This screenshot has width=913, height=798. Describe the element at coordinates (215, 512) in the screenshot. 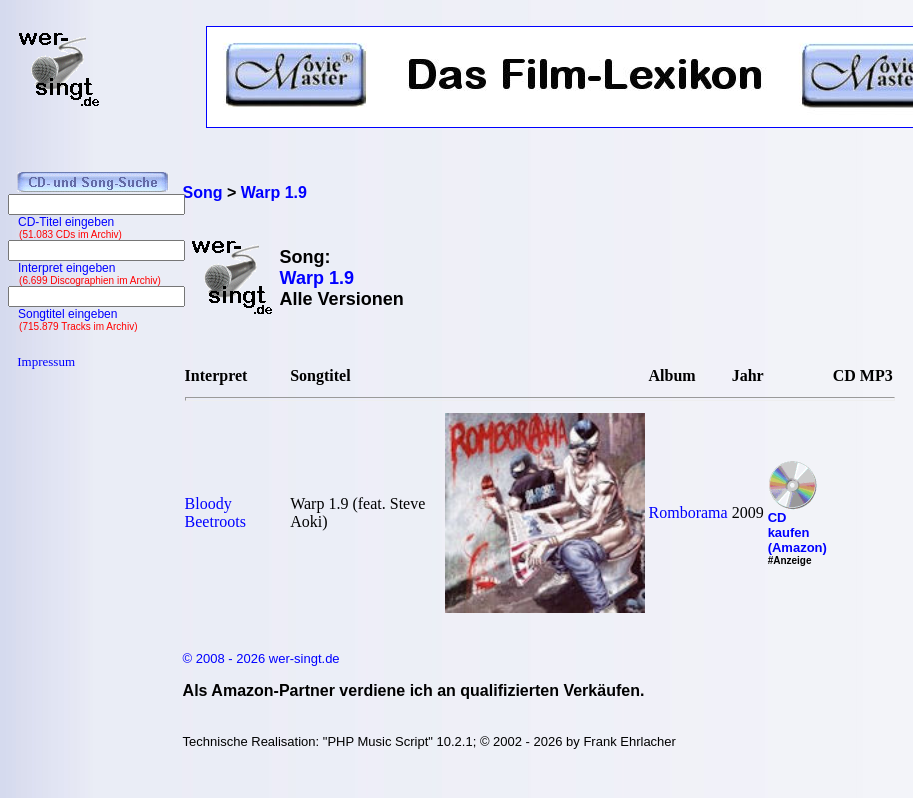

I see `Bloody Beetroots` at that location.